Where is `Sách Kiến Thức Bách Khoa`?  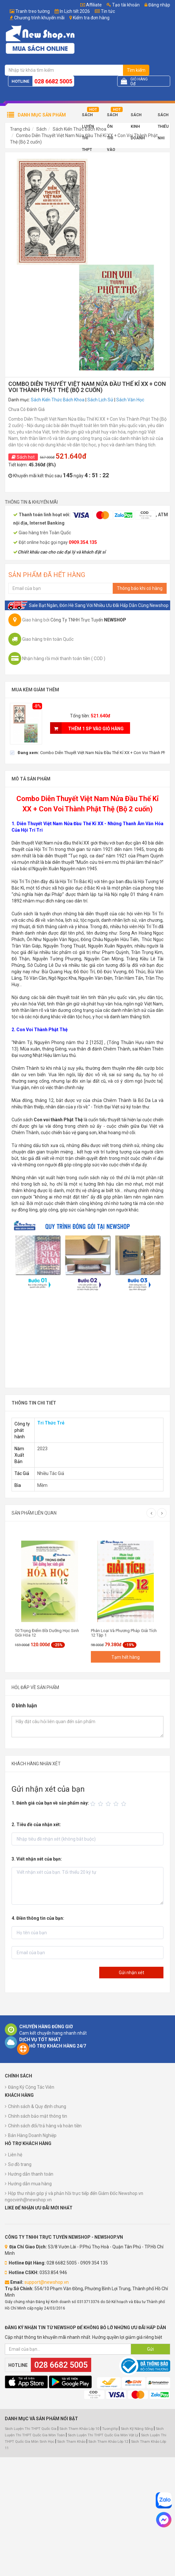 Sách Kiến Thức Bách Khoa is located at coordinates (79, 129).